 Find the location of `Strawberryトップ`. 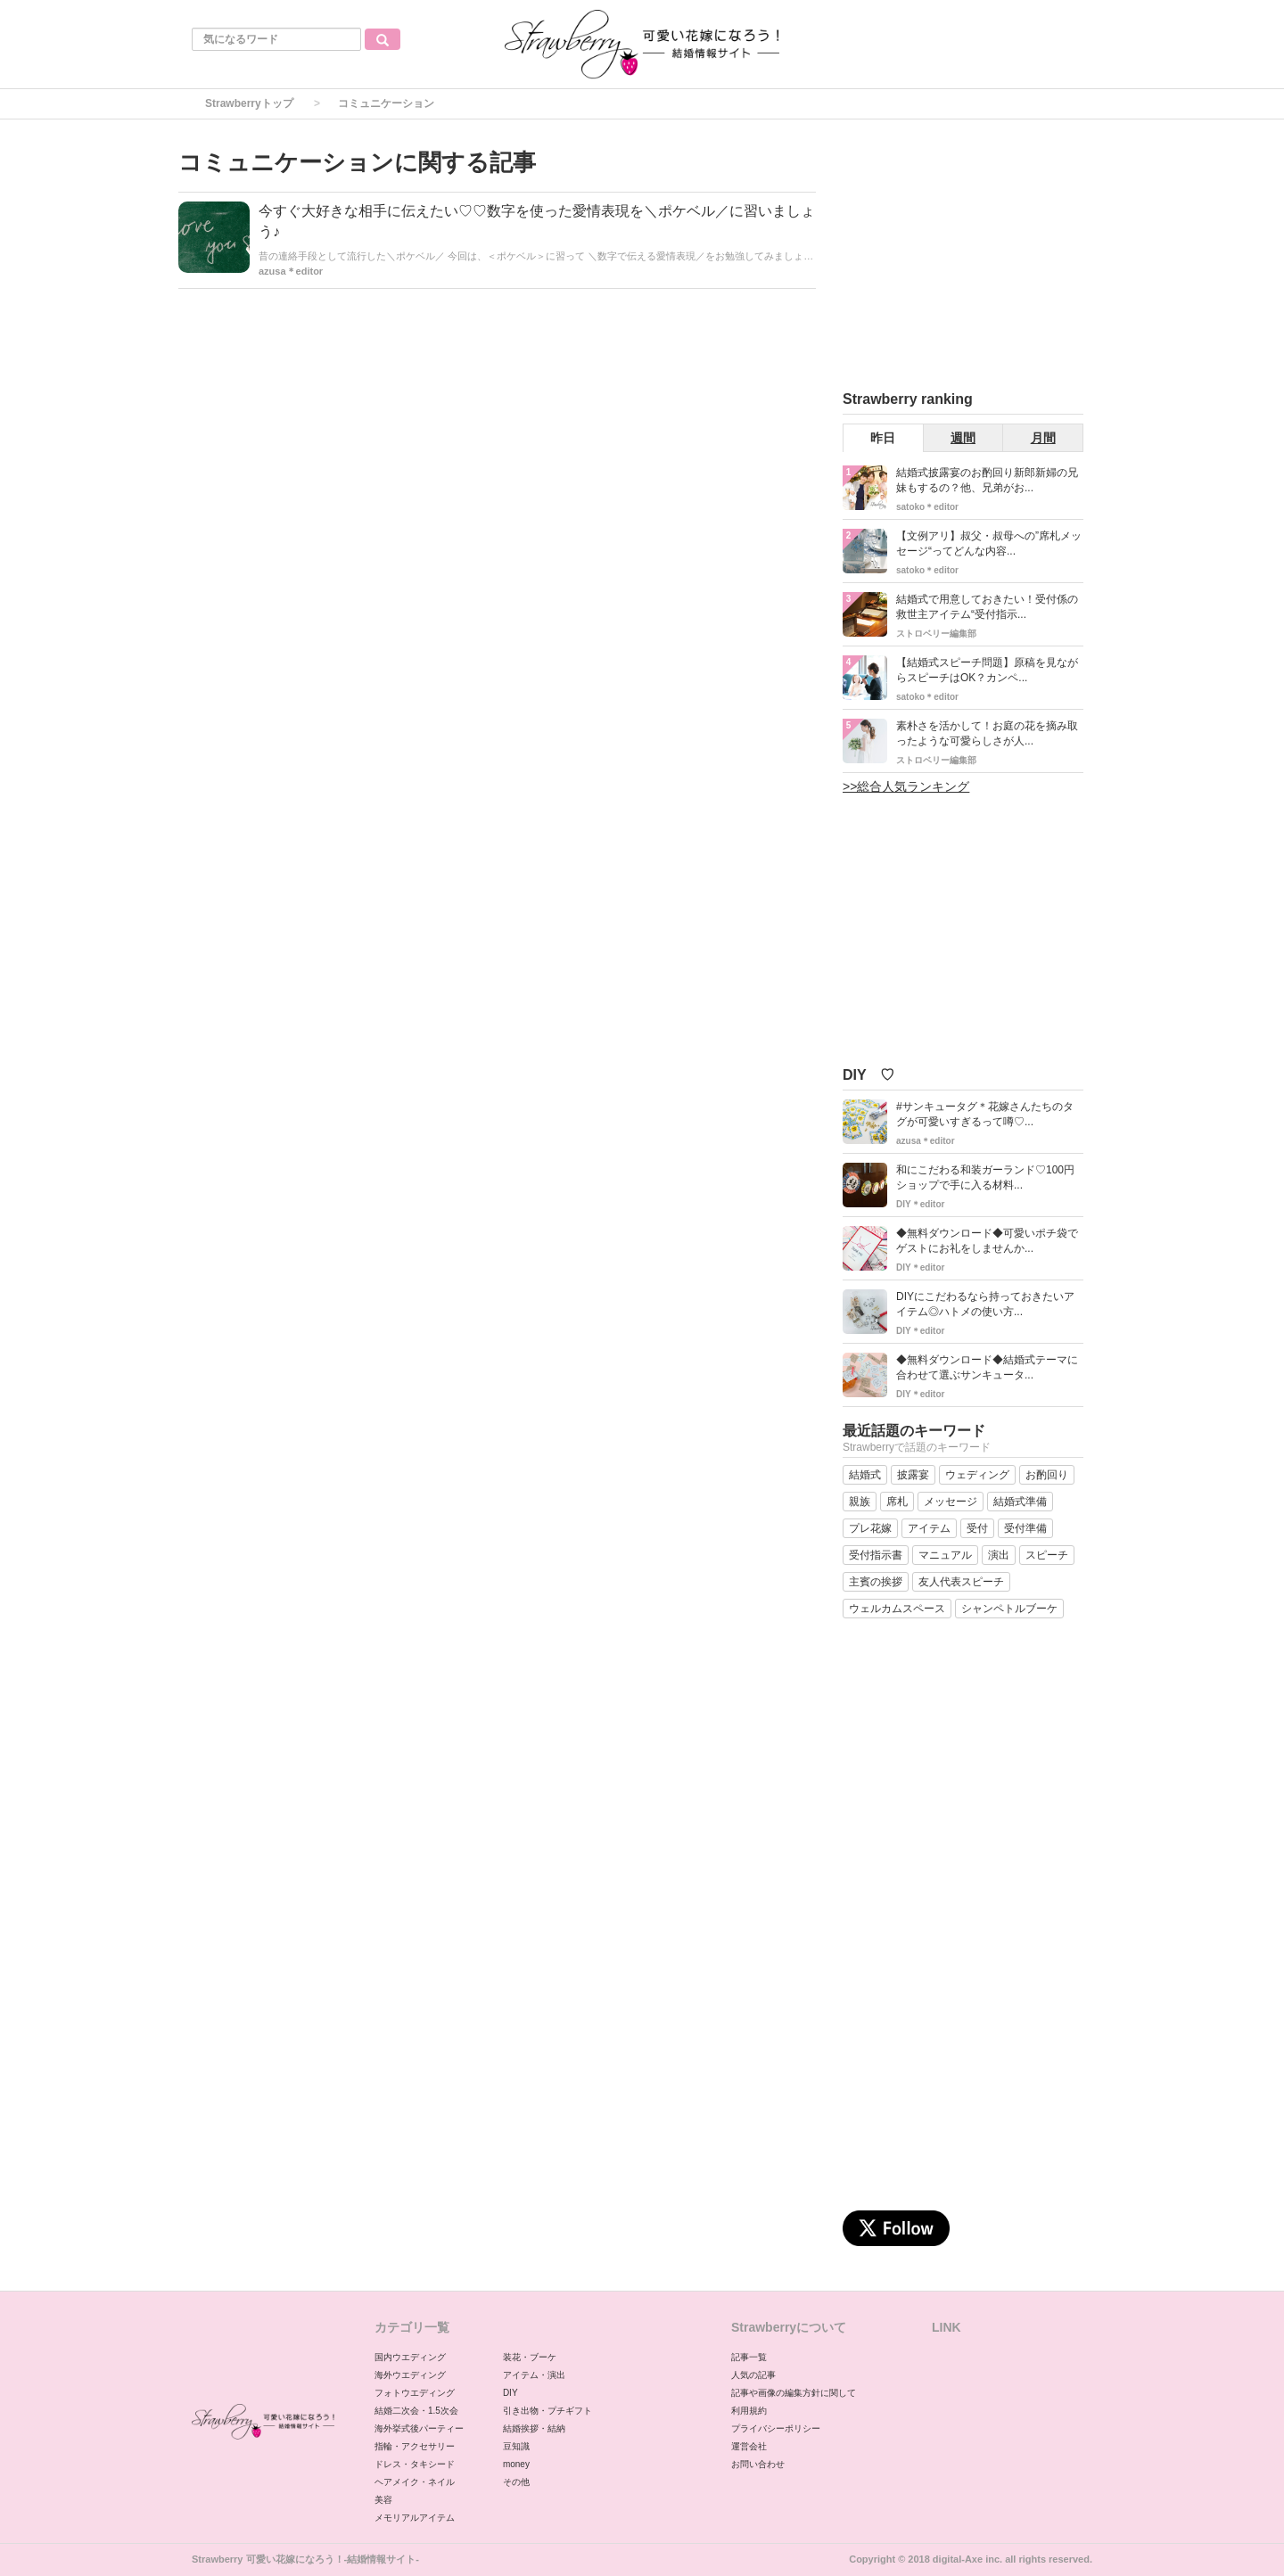

Strawberryトップ is located at coordinates (249, 103).